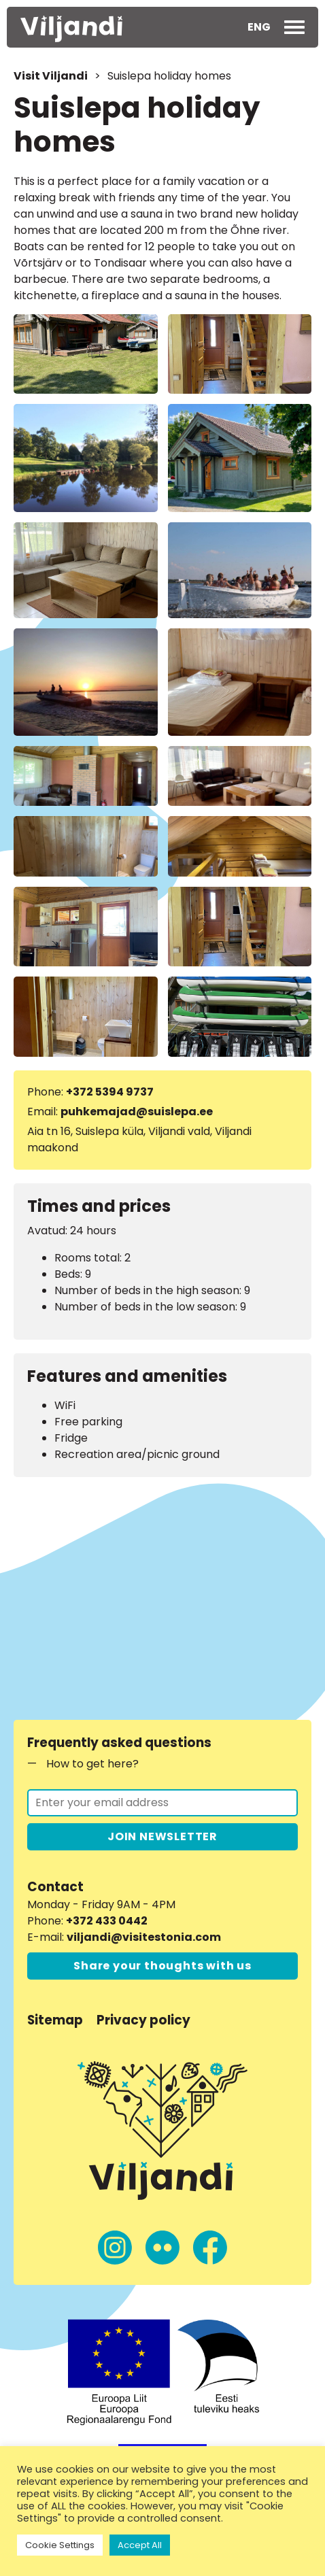 The image size is (325, 2576). What do you see at coordinates (107, 1921) in the screenshot?
I see `+372 433 0442` at bounding box center [107, 1921].